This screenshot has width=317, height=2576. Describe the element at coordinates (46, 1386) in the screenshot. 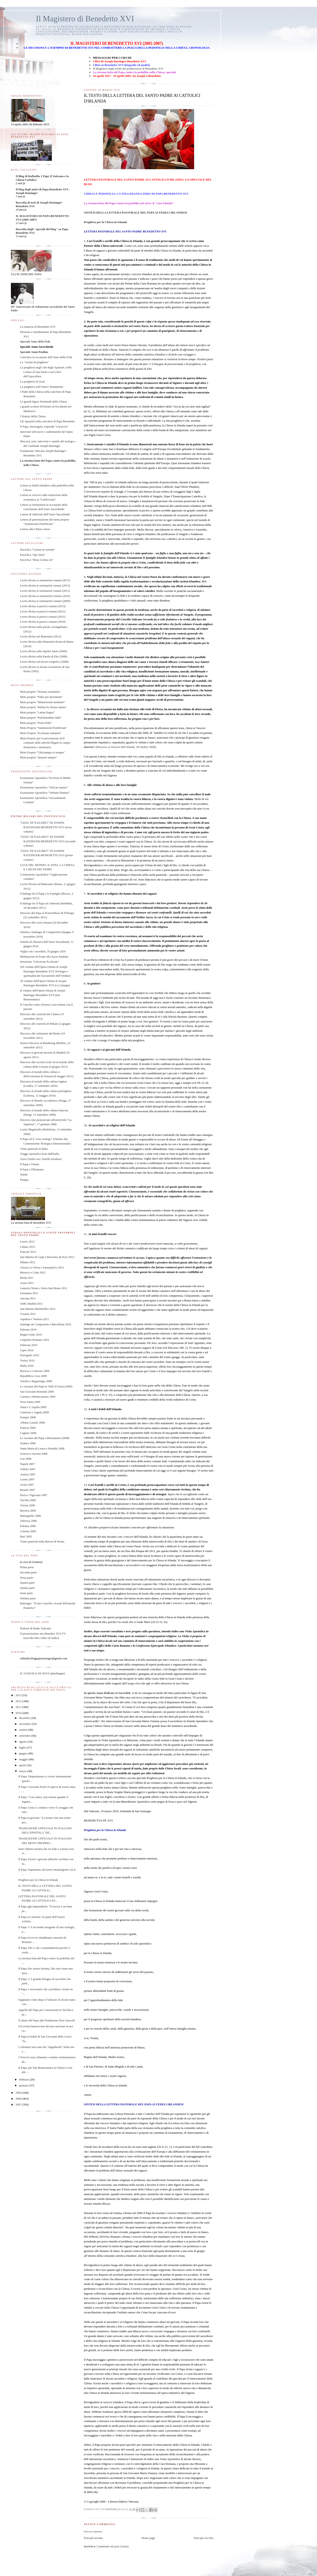

I see `Le vacanze del Papa in Valle d'Aosta (2009)` at that location.